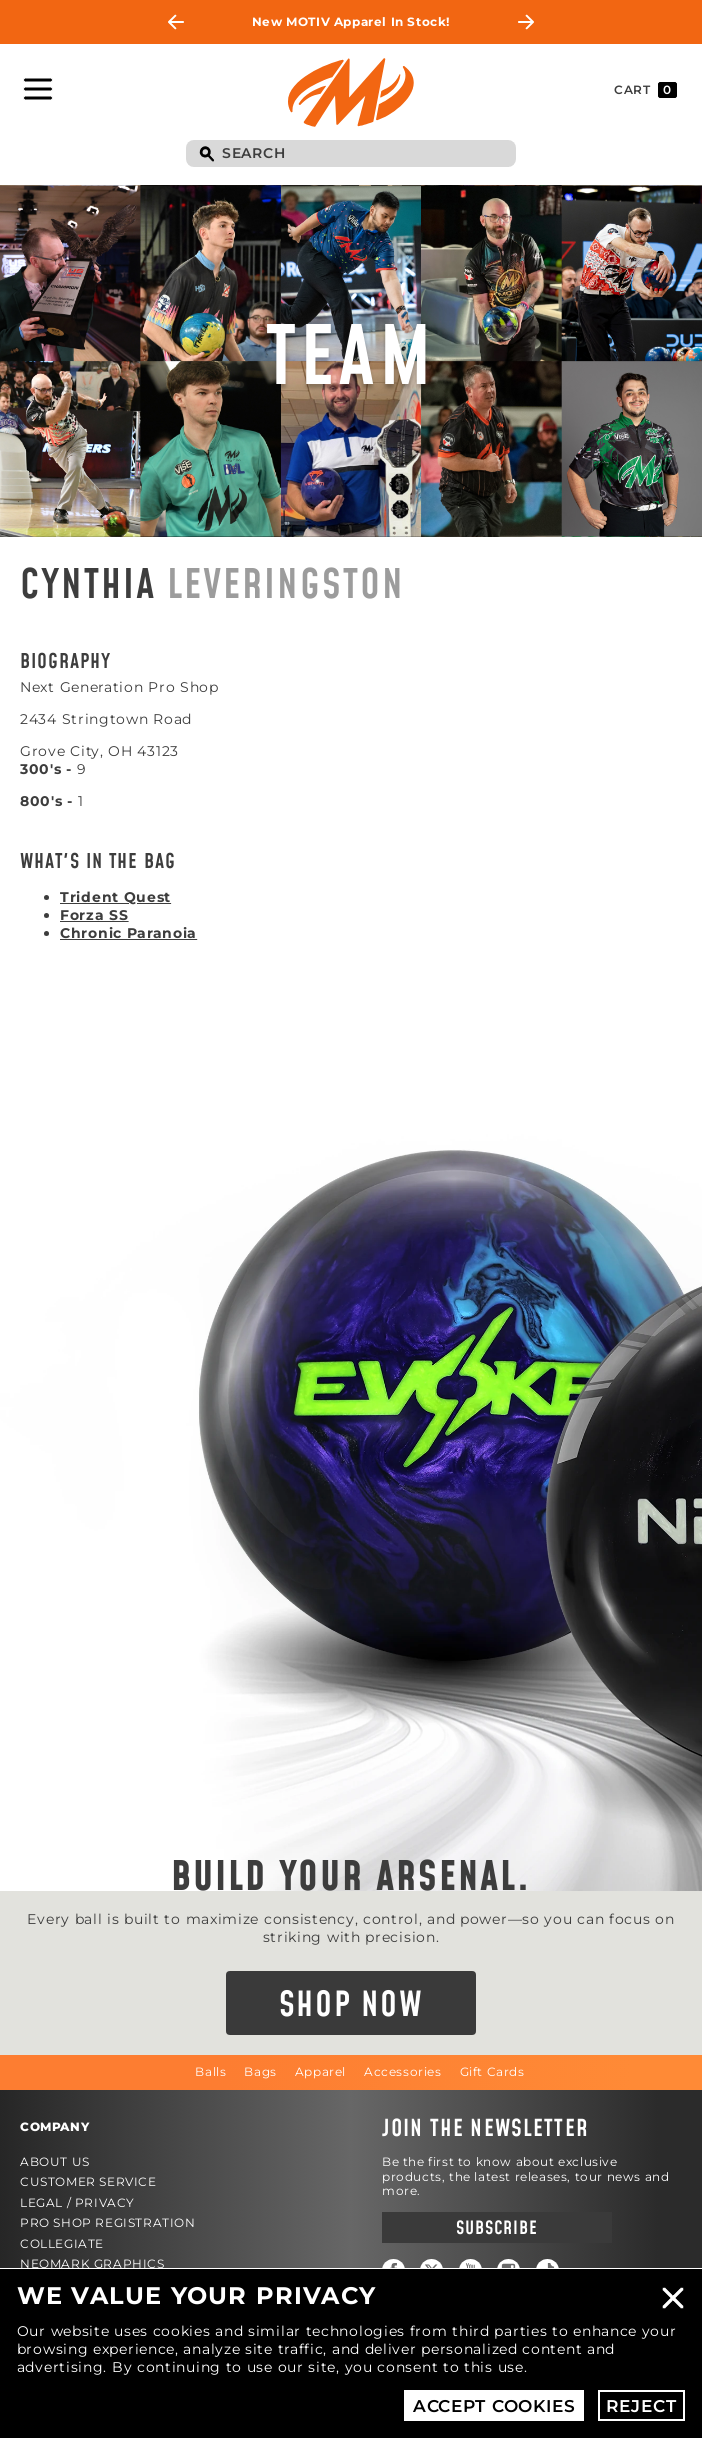 This screenshot has height=2438, width=702. Describe the element at coordinates (92, 2263) in the screenshot. I see `Neomark Graphics` at that location.